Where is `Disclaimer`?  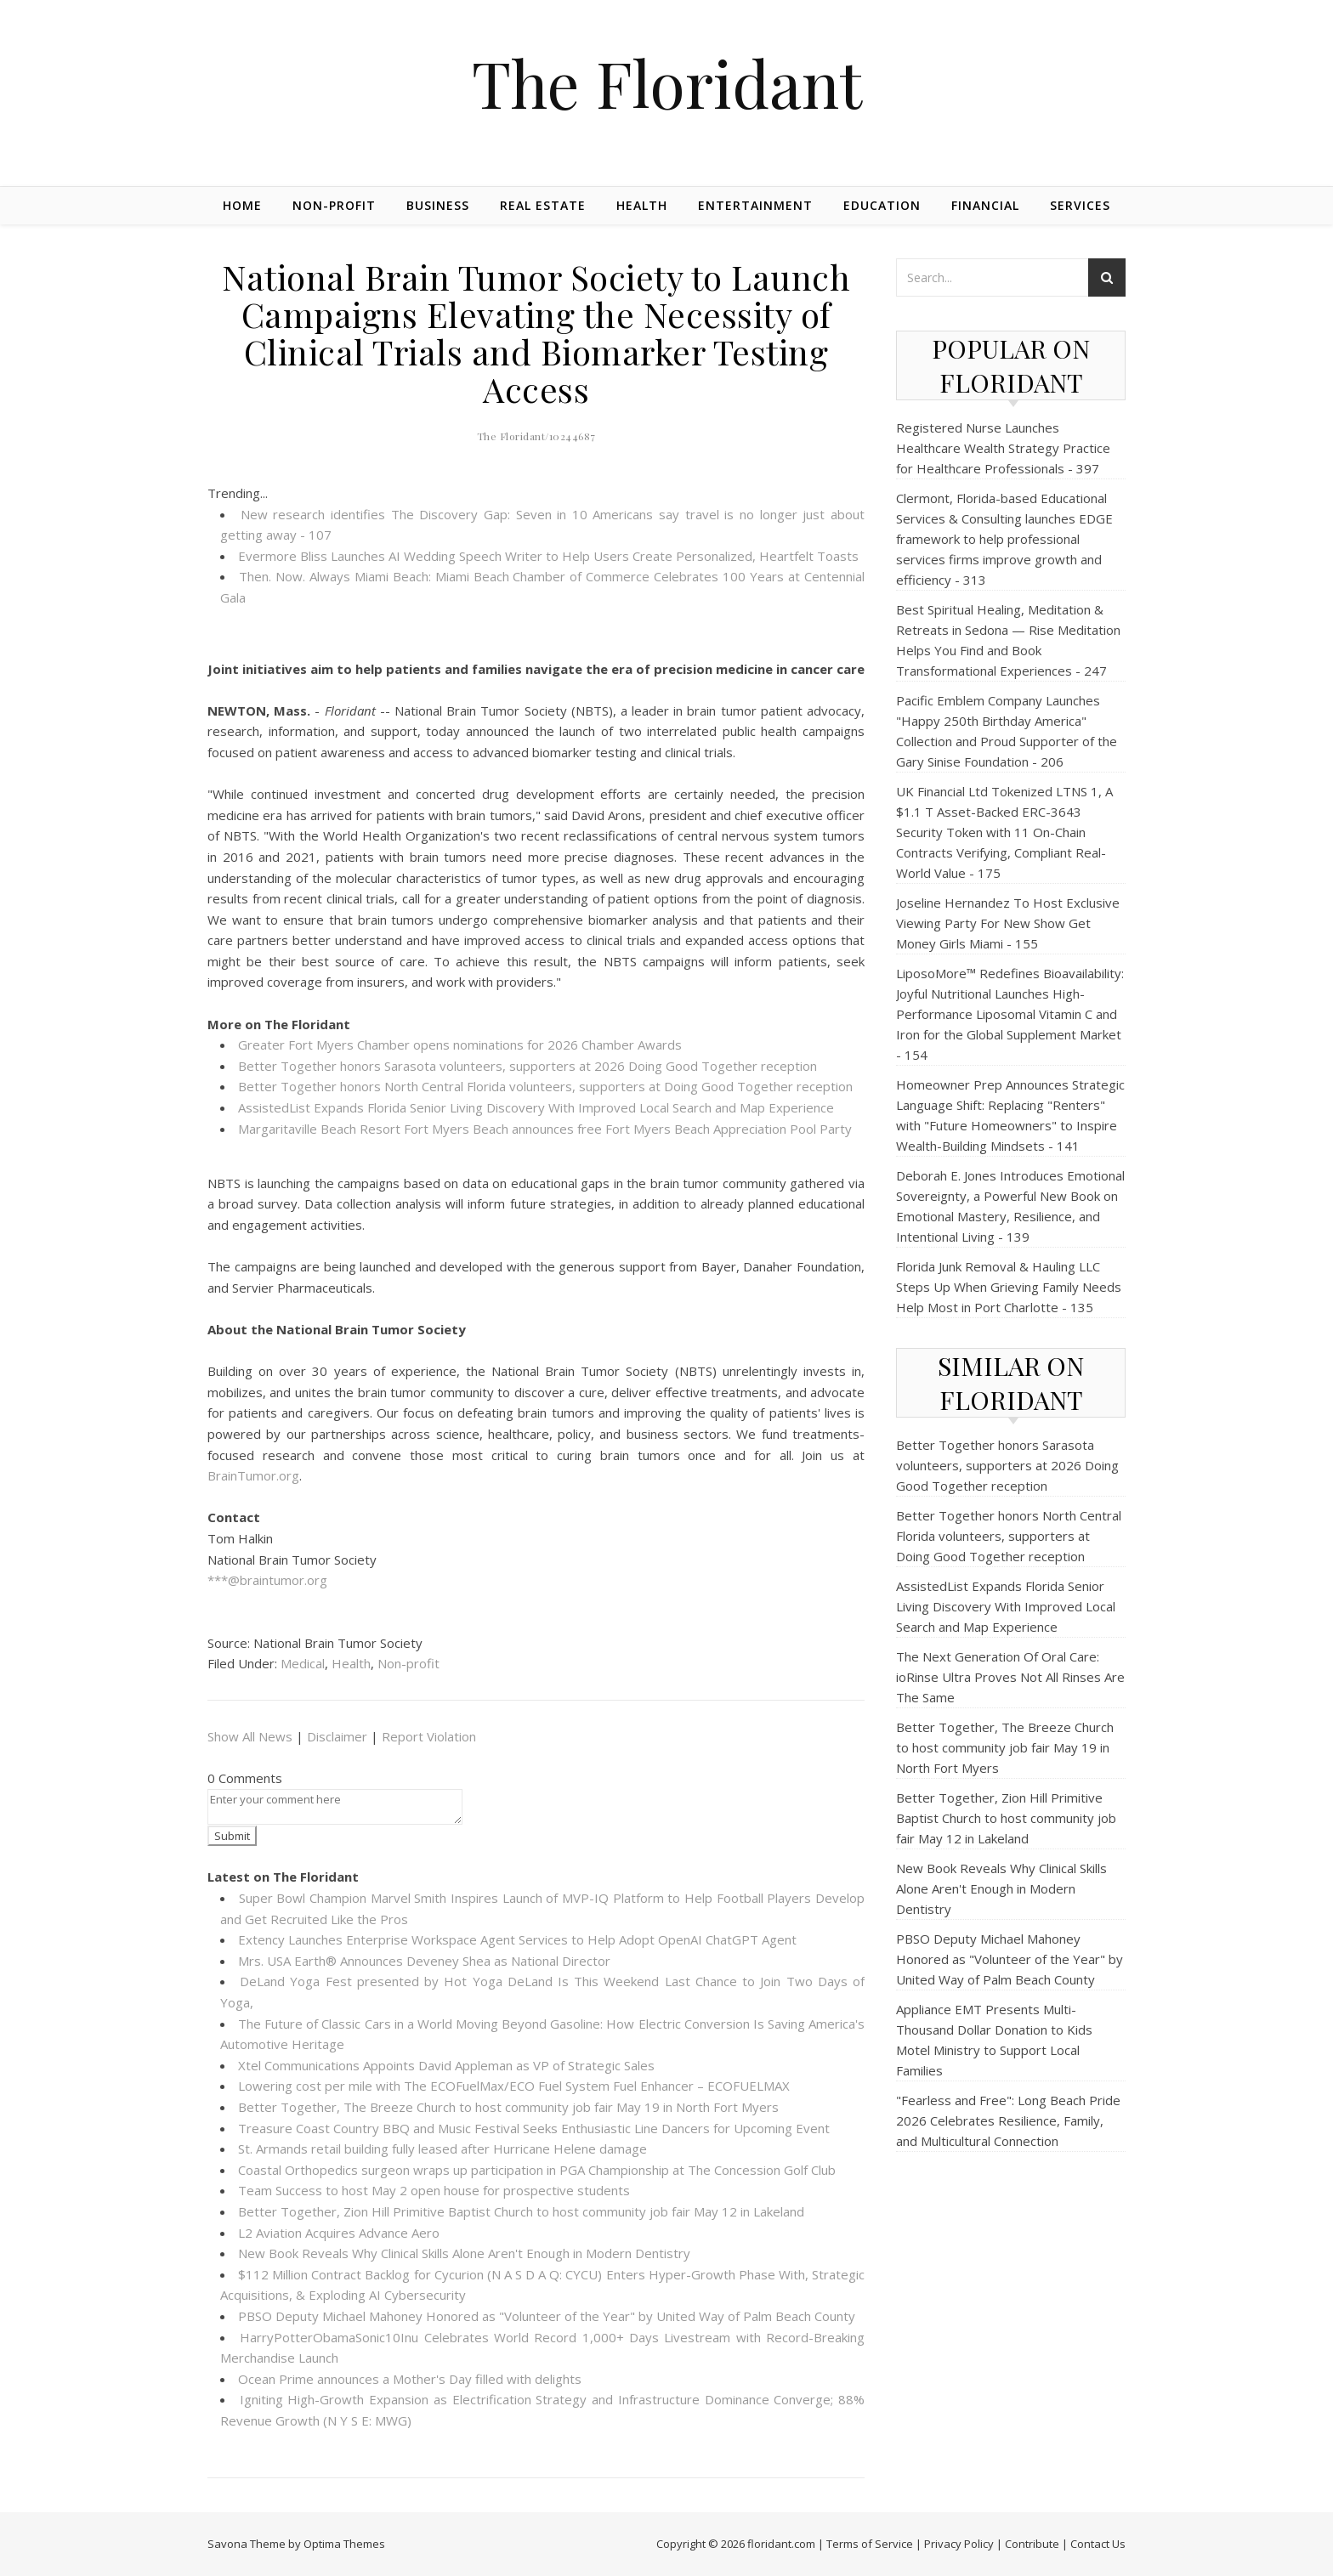
Disclaimer is located at coordinates (337, 1736).